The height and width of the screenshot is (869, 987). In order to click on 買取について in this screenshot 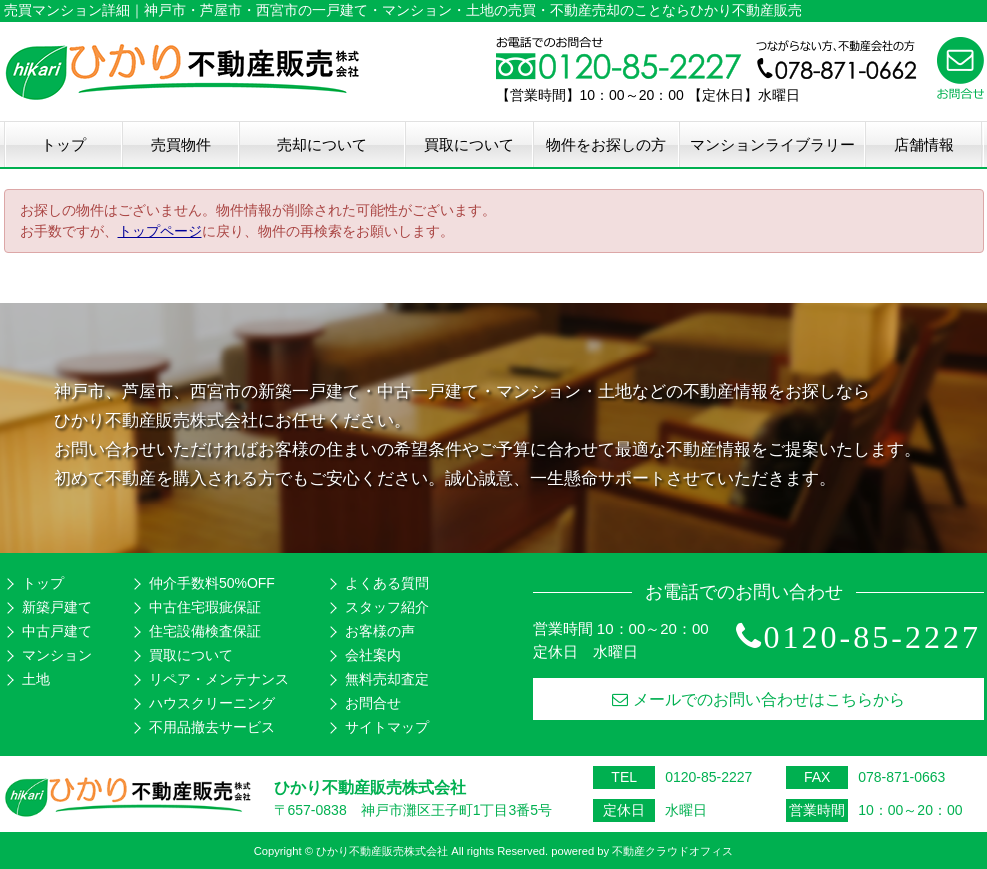, I will do `click(469, 144)`.